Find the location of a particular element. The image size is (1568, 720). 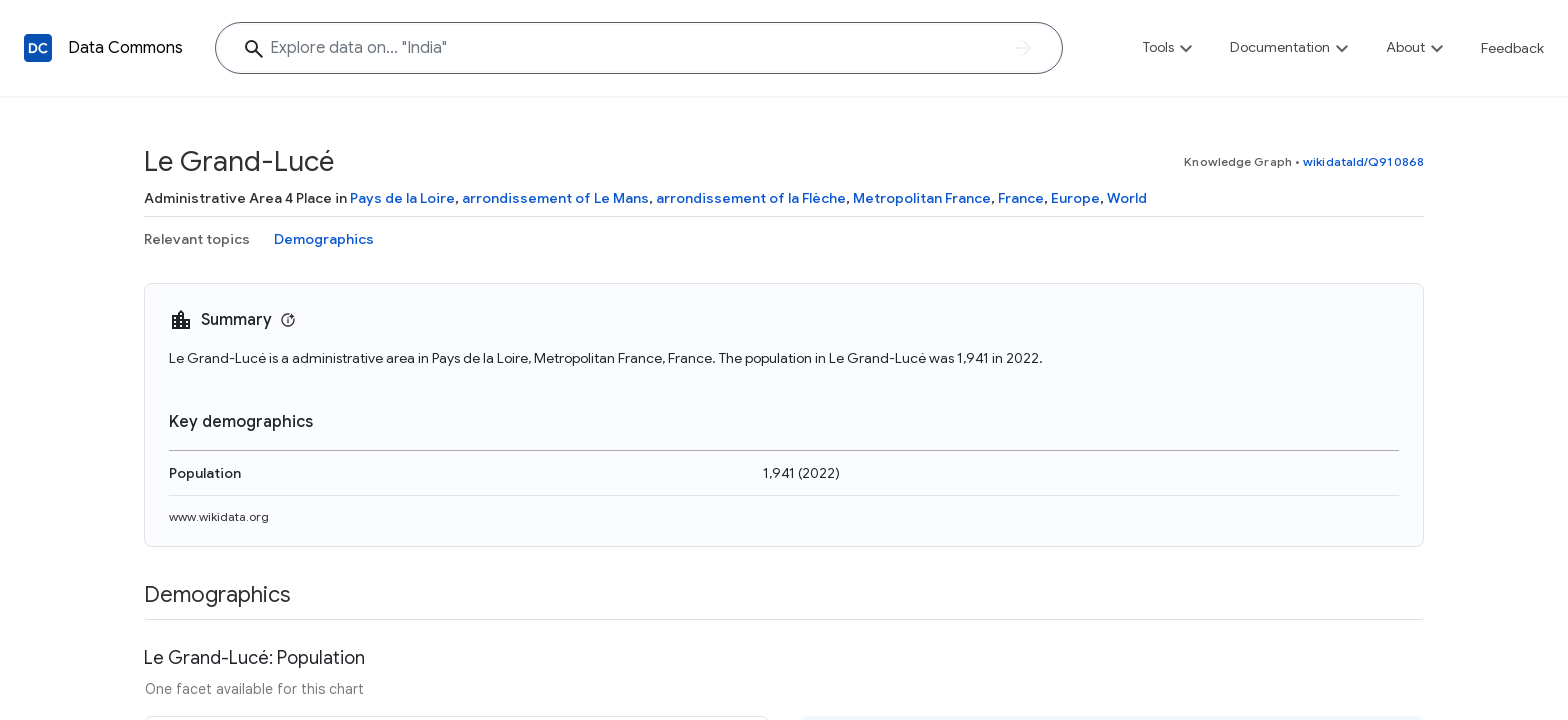

Pays de la Loire is located at coordinates (402, 198).